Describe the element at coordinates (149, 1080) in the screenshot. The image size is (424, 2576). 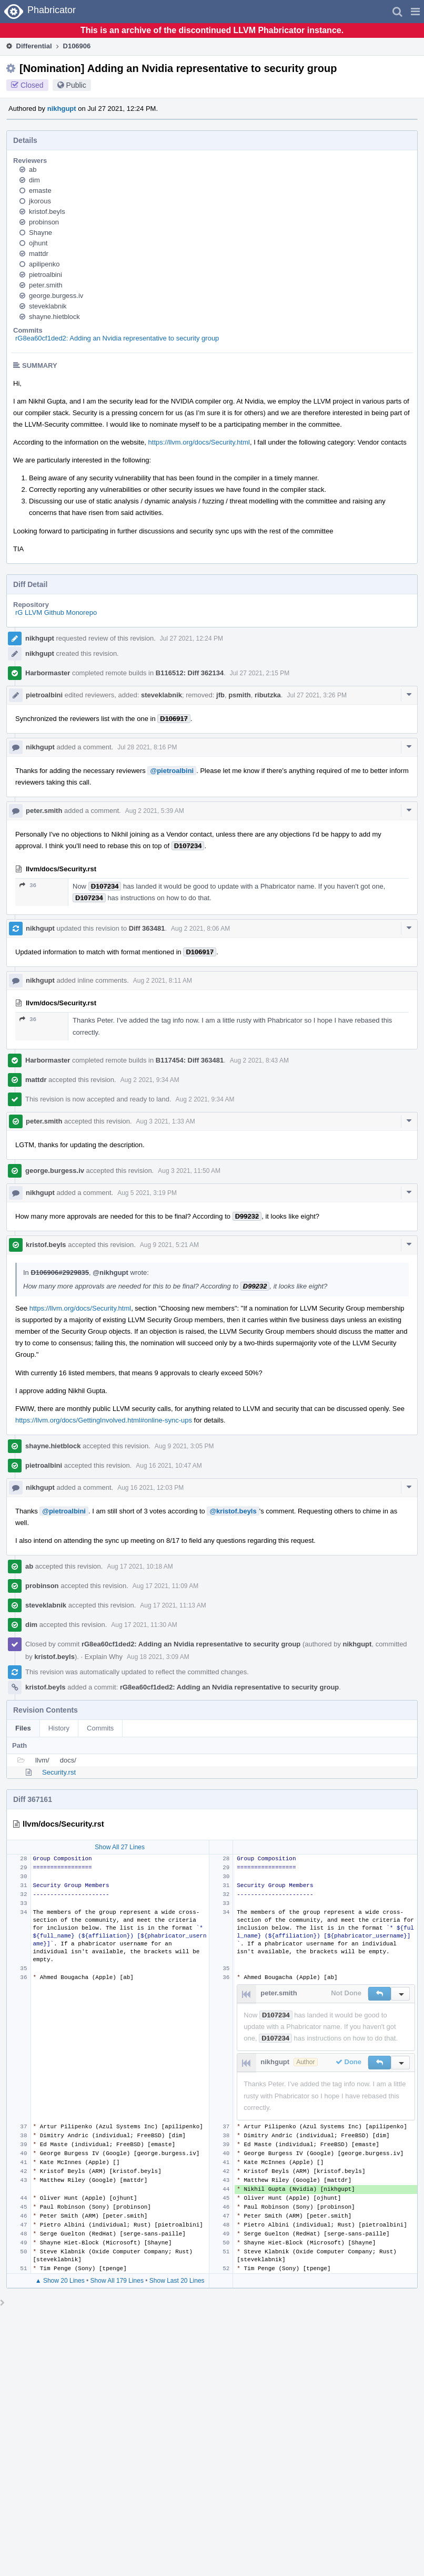
I see `Aug 2 2021, 9:34 AM` at that location.